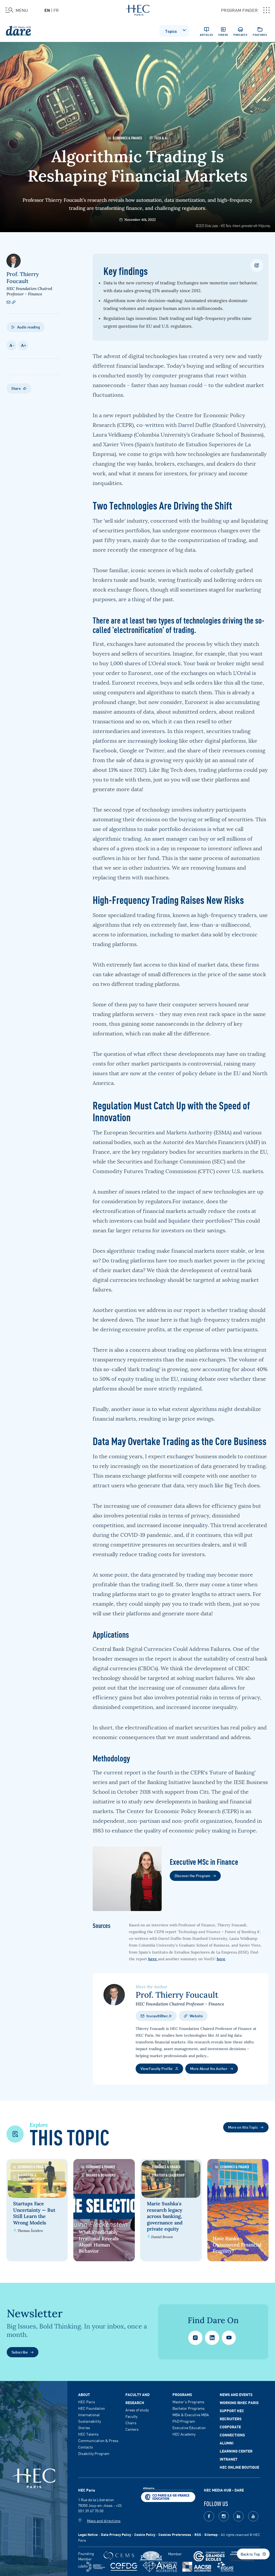 The width and height of the screenshot is (275, 2576). Describe the element at coordinates (132, 2429) in the screenshot. I see `Centers` at that location.